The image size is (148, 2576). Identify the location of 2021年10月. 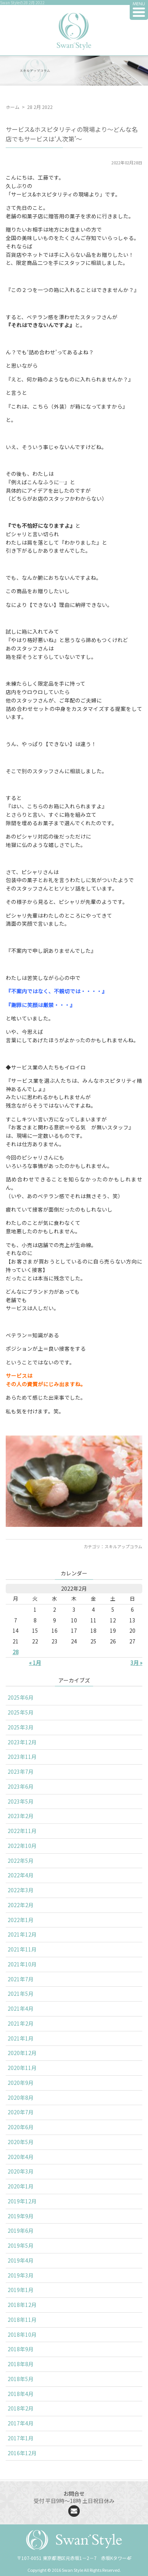
(22, 1964).